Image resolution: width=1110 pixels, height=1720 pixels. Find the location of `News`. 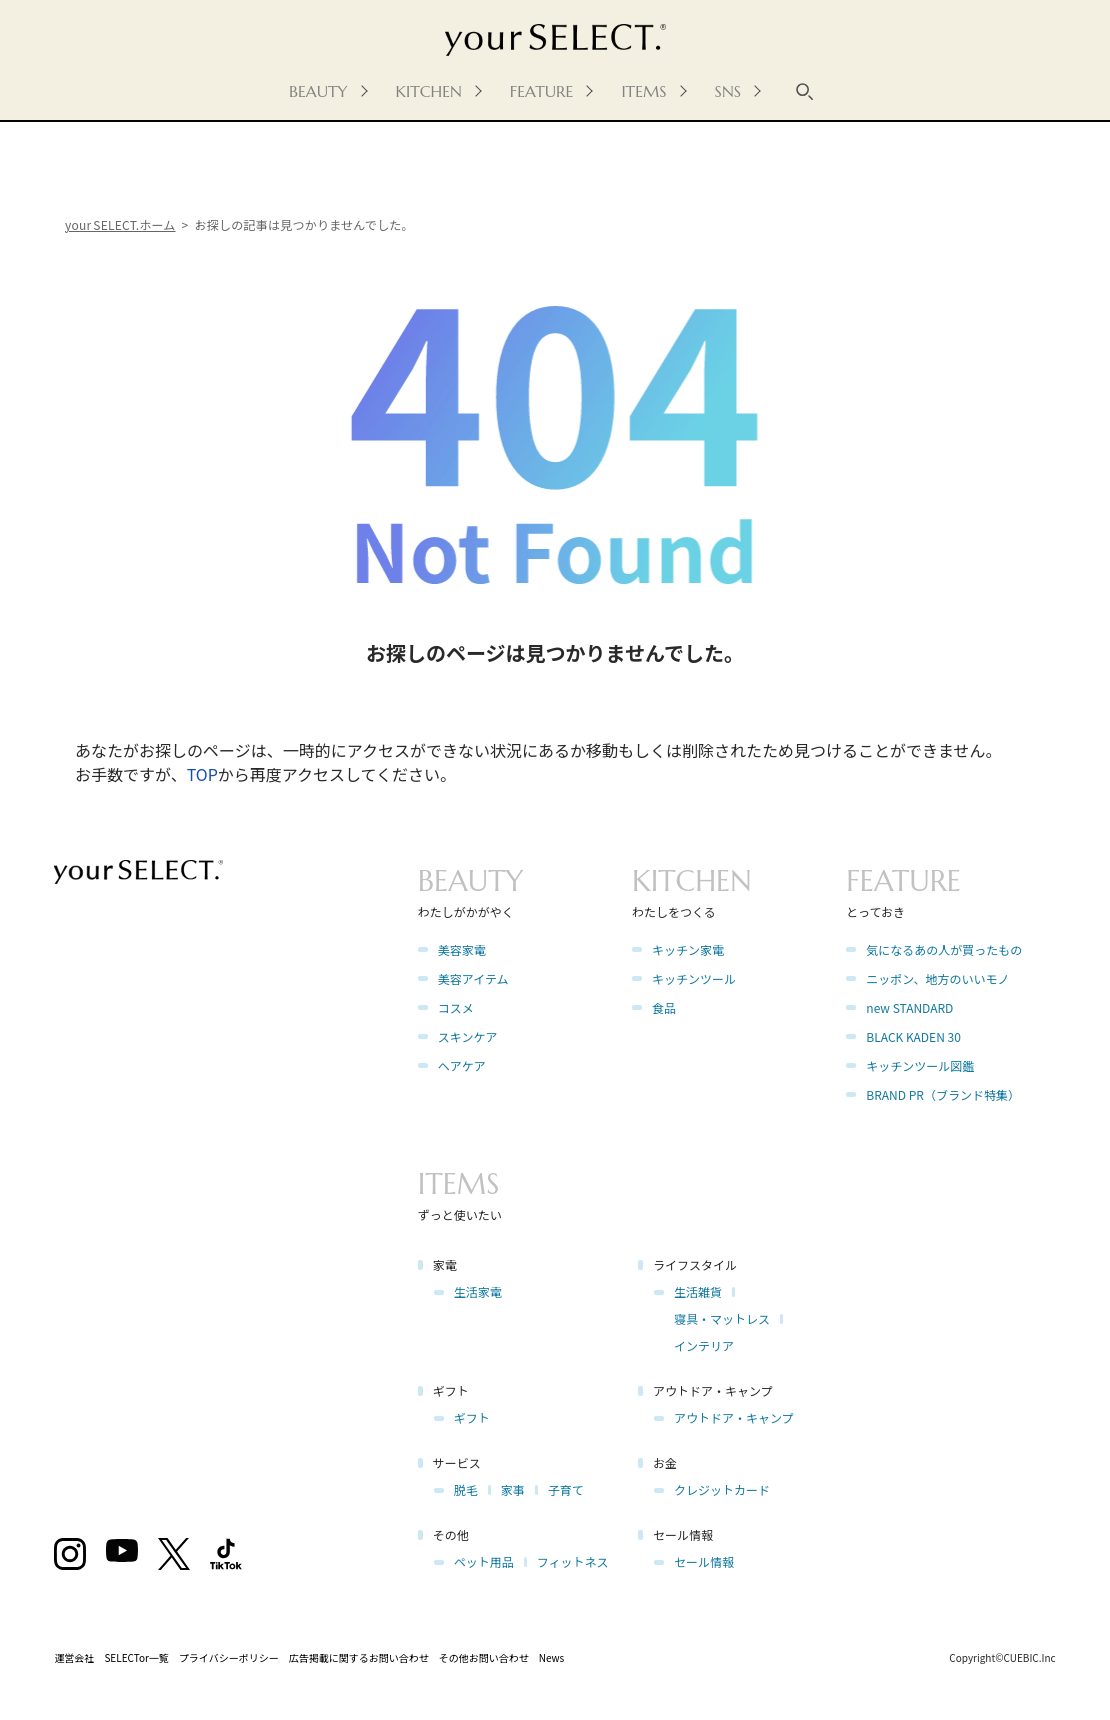

News is located at coordinates (552, 1657).